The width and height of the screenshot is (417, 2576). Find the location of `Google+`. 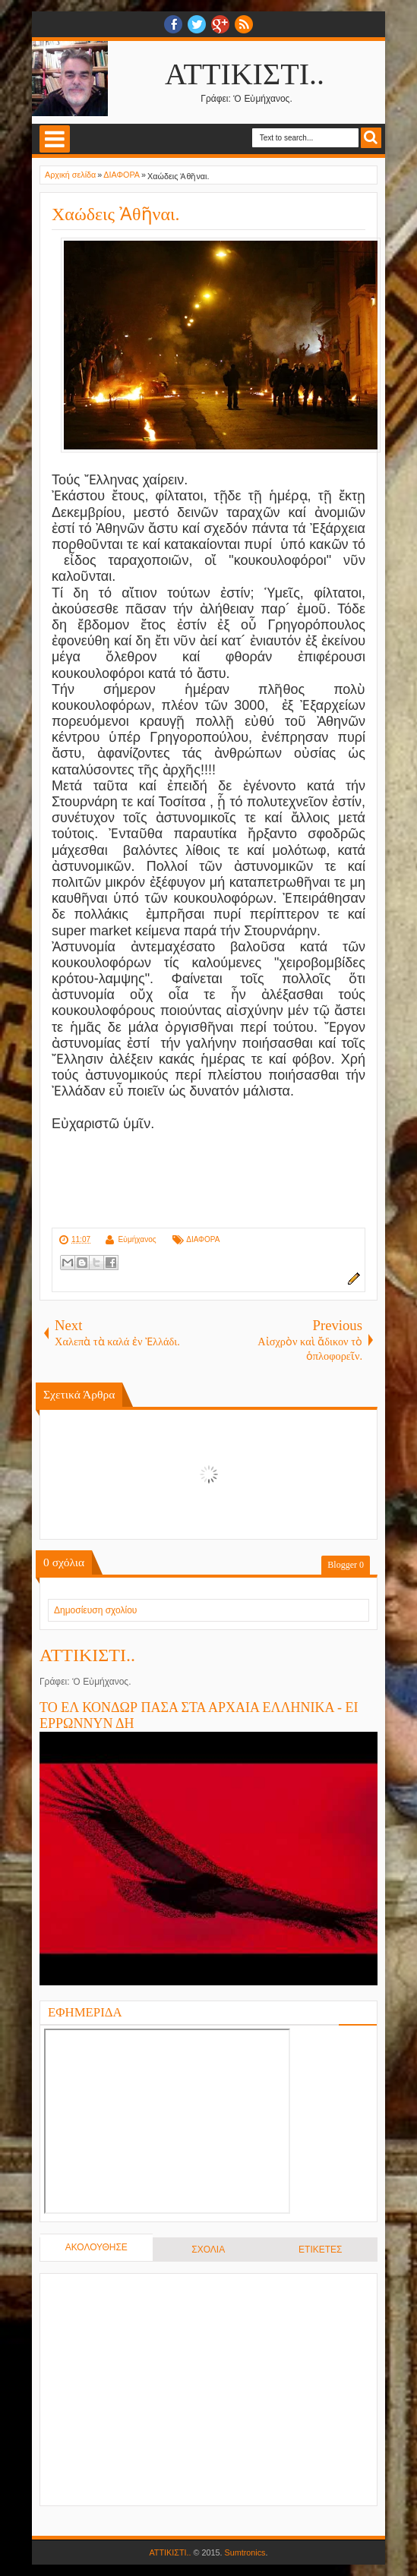

Google+ is located at coordinates (220, 24).